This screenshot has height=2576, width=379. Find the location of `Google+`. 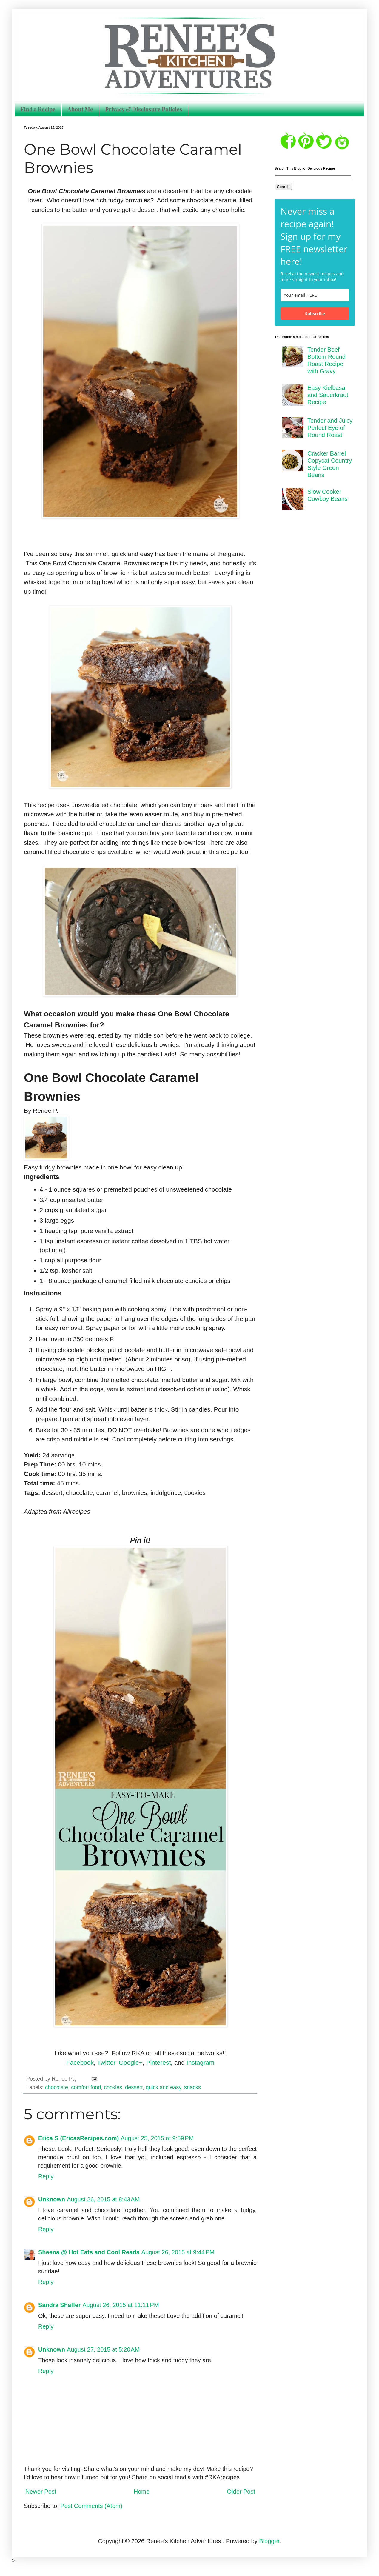

Google+ is located at coordinates (131, 2062).